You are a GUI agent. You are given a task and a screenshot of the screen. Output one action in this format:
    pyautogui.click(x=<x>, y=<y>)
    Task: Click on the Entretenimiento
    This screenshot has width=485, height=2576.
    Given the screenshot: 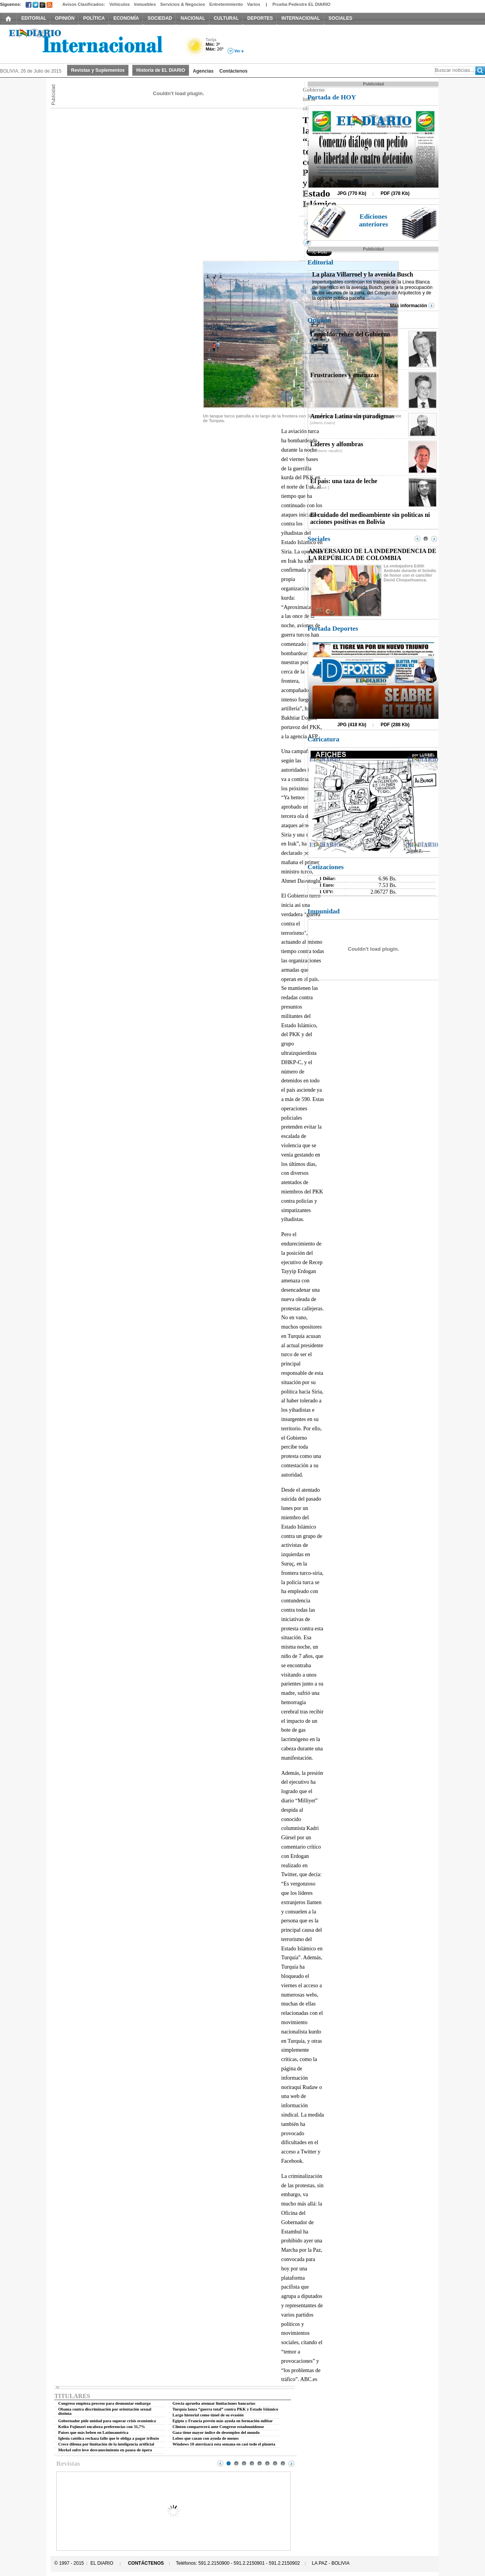 What is the action you would take?
    pyautogui.click(x=226, y=4)
    